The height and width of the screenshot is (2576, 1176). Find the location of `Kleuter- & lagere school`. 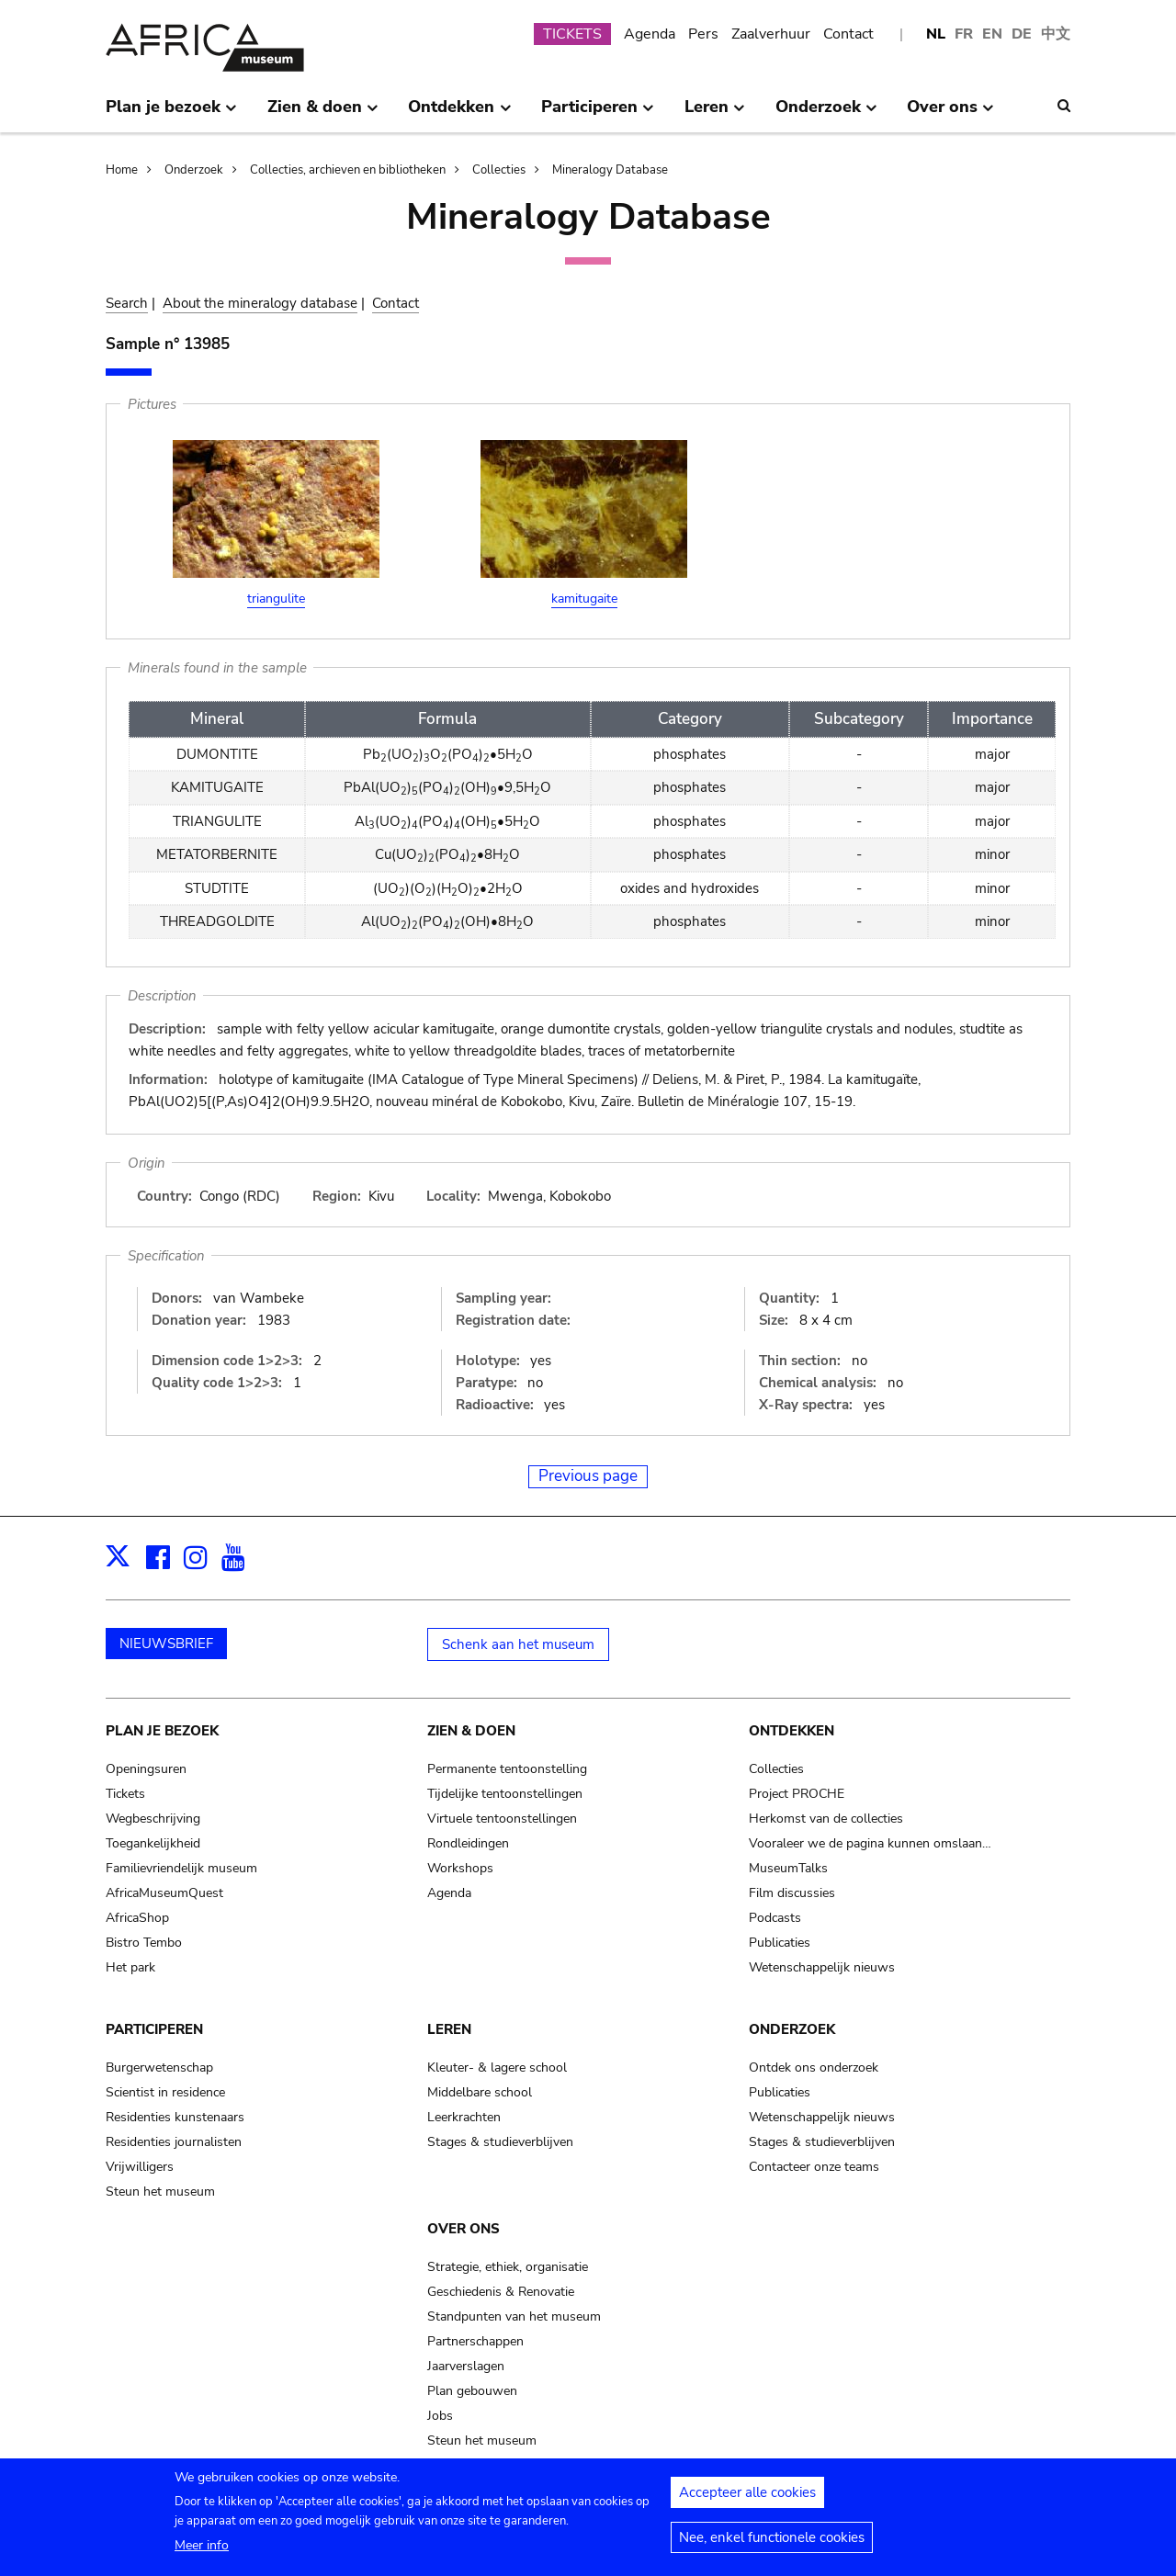

Kleuter- & lagere school is located at coordinates (497, 2067).